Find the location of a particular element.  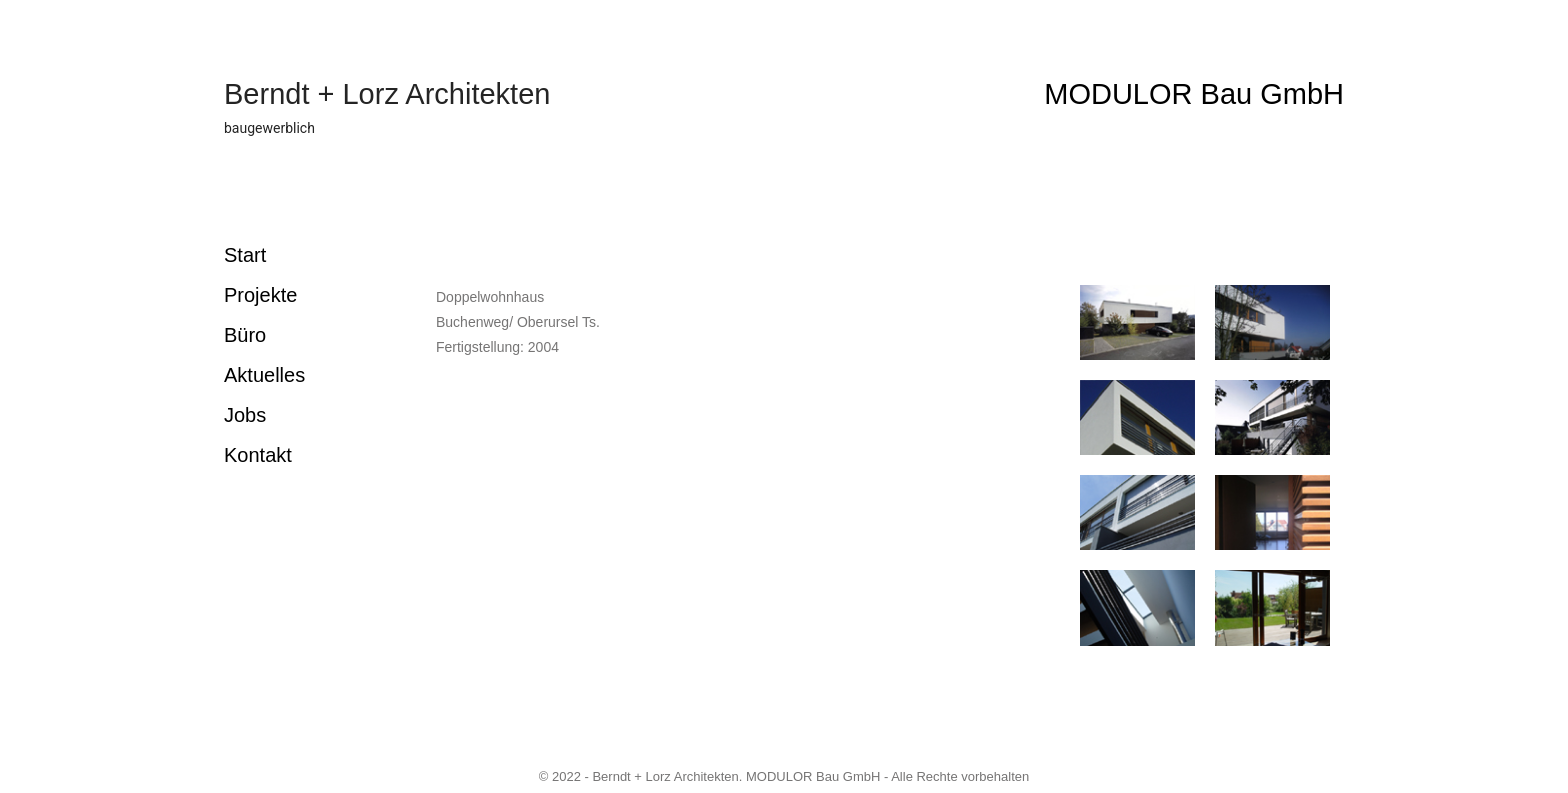

Jobs is located at coordinates (245, 415).